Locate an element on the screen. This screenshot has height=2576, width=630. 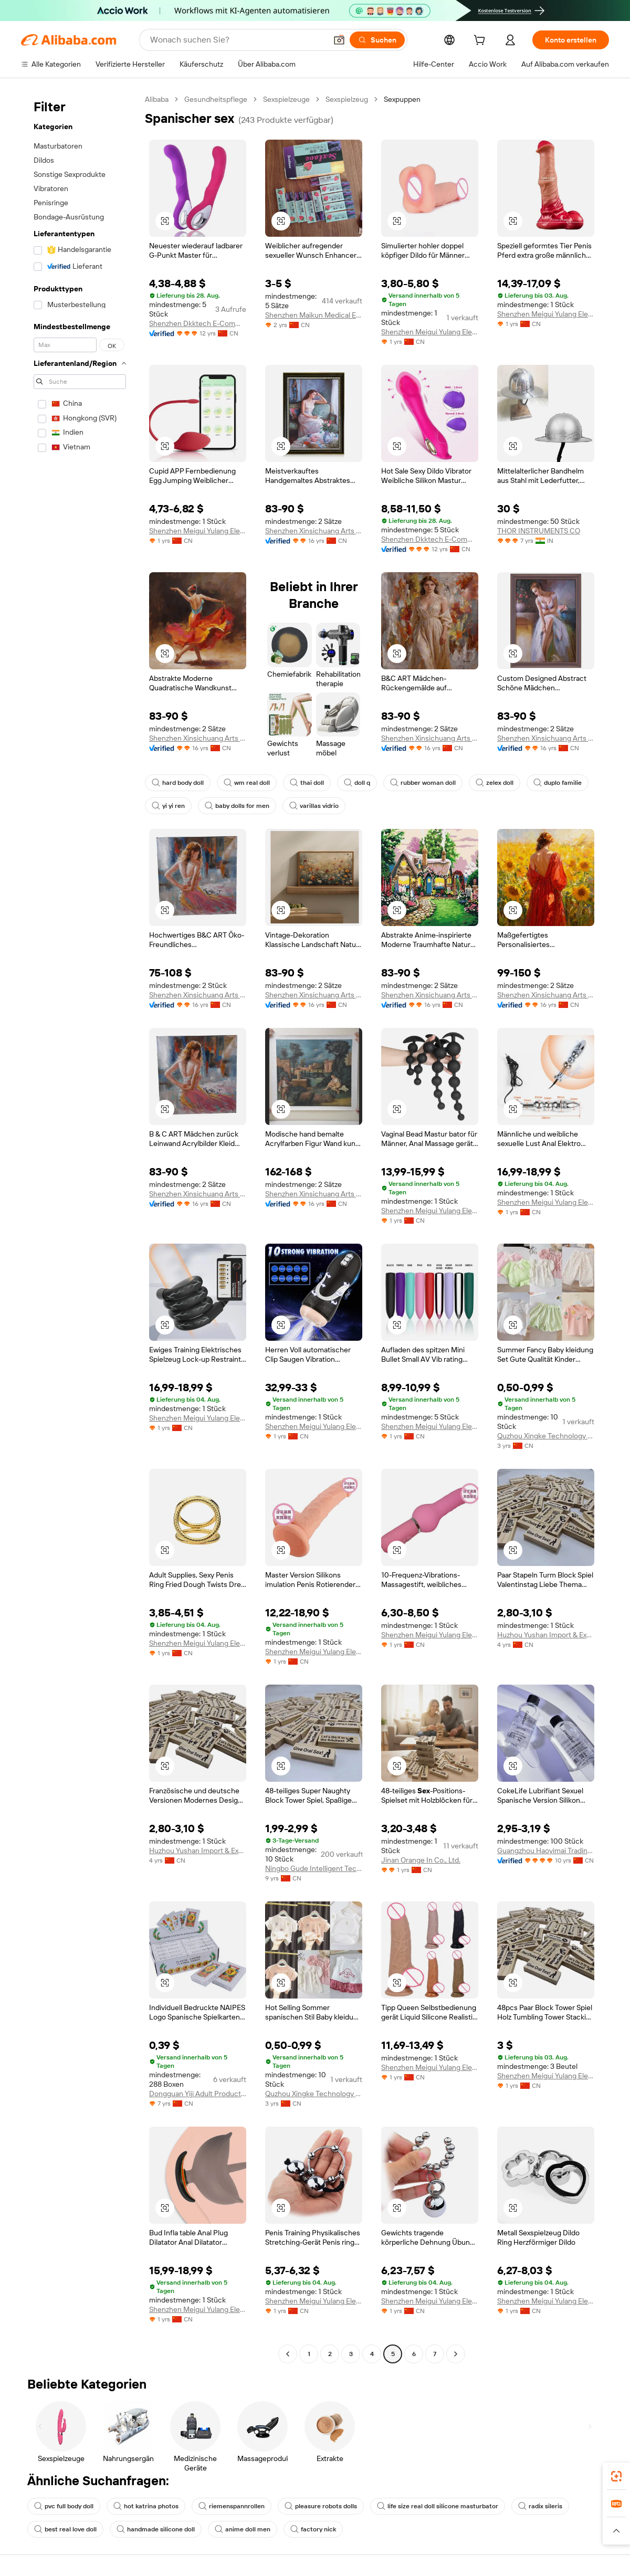
THOR INSTRUMENTS CO is located at coordinates (538, 531).